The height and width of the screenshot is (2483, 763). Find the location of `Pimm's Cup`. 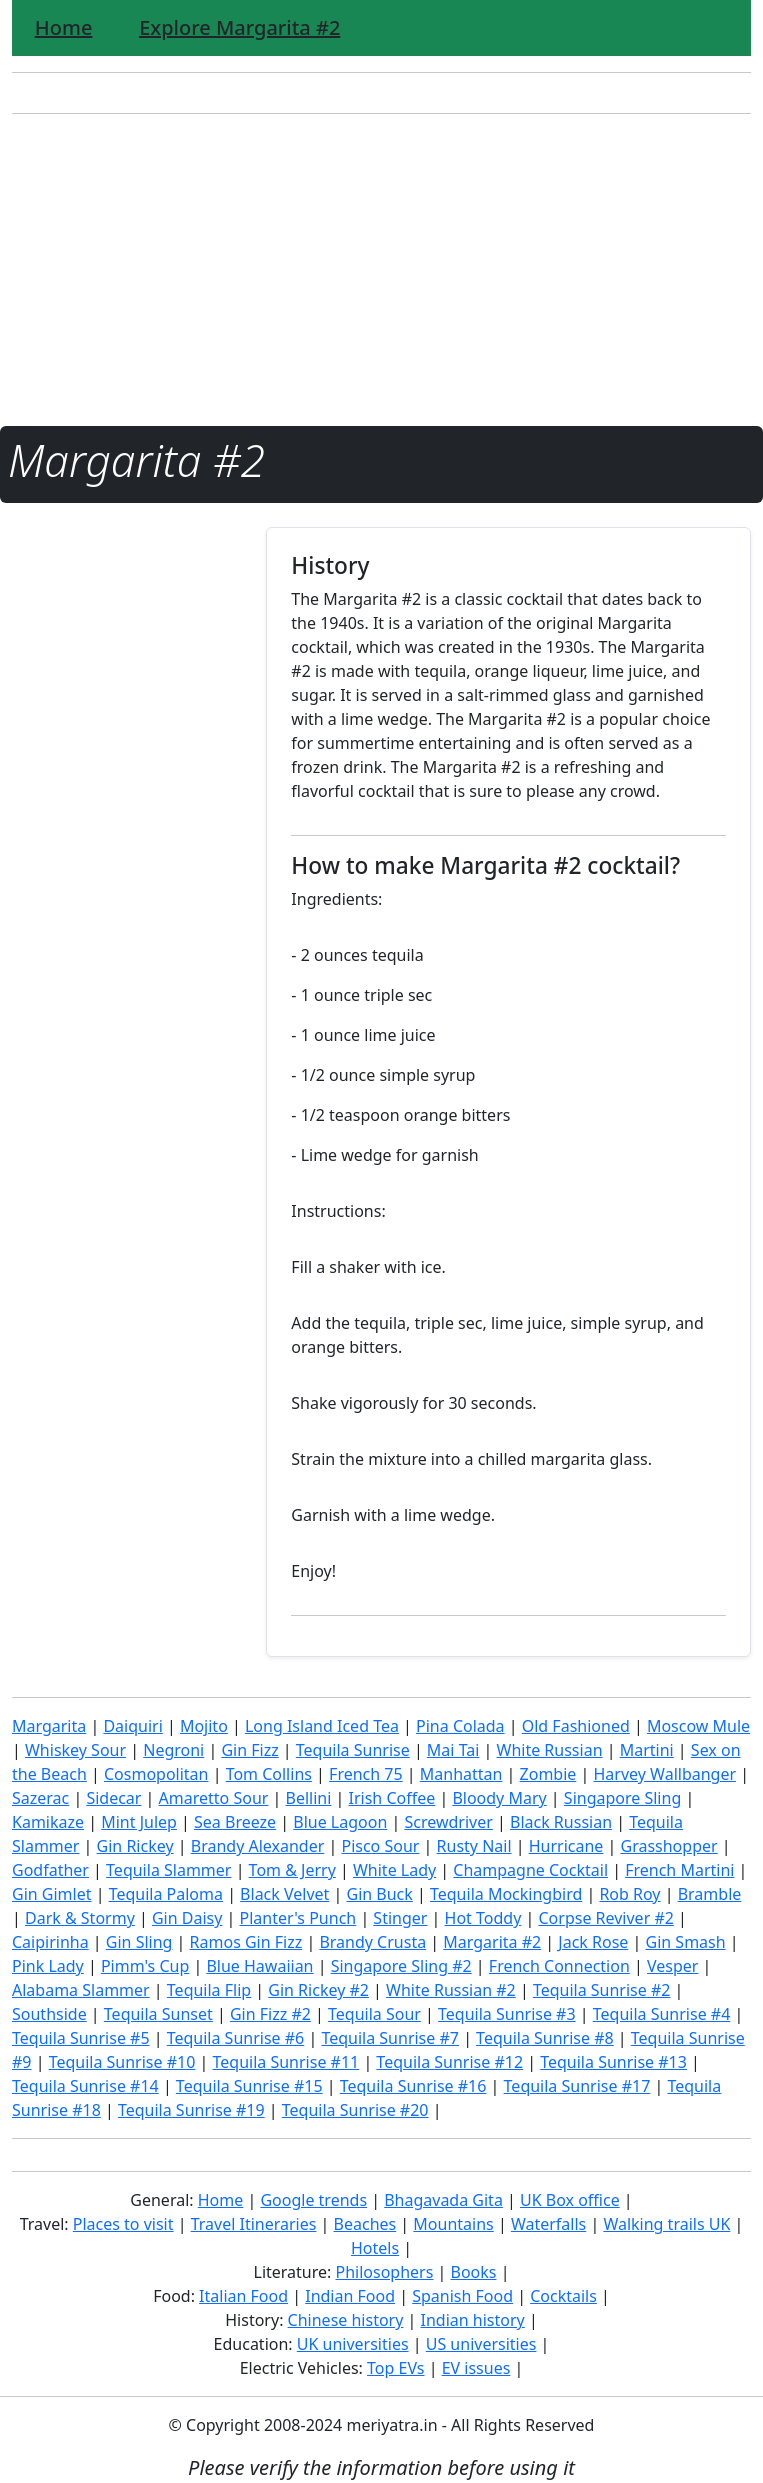

Pimm's Cup is located at coordinates (145, 1966).